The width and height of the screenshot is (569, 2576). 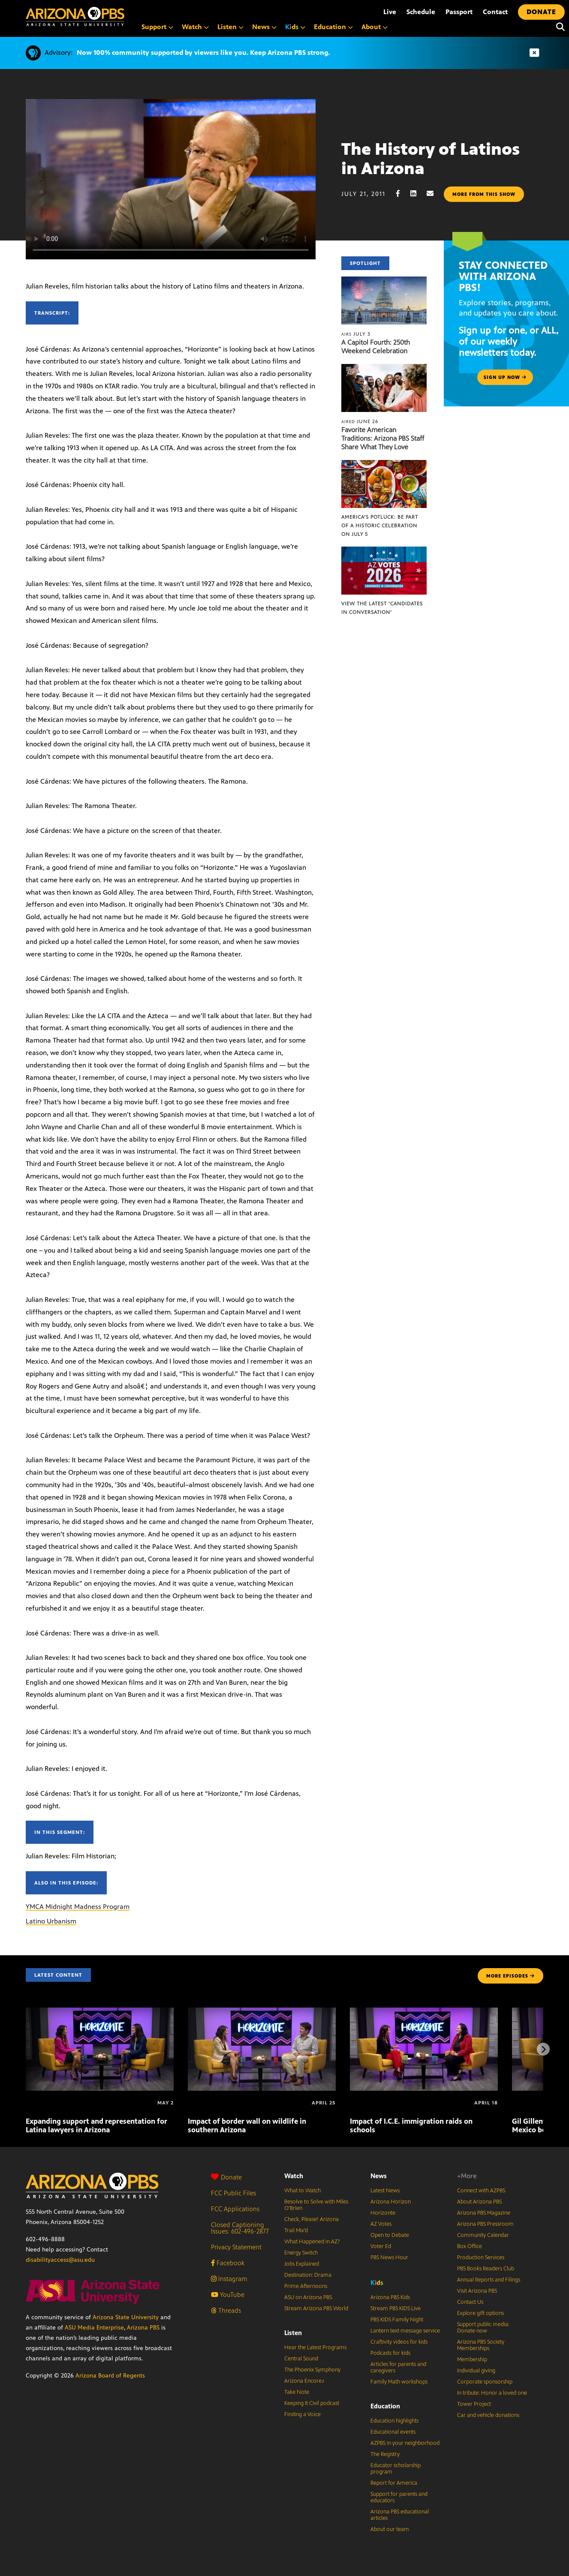 I want to click on Facebook, so click(x=227, y=2263).